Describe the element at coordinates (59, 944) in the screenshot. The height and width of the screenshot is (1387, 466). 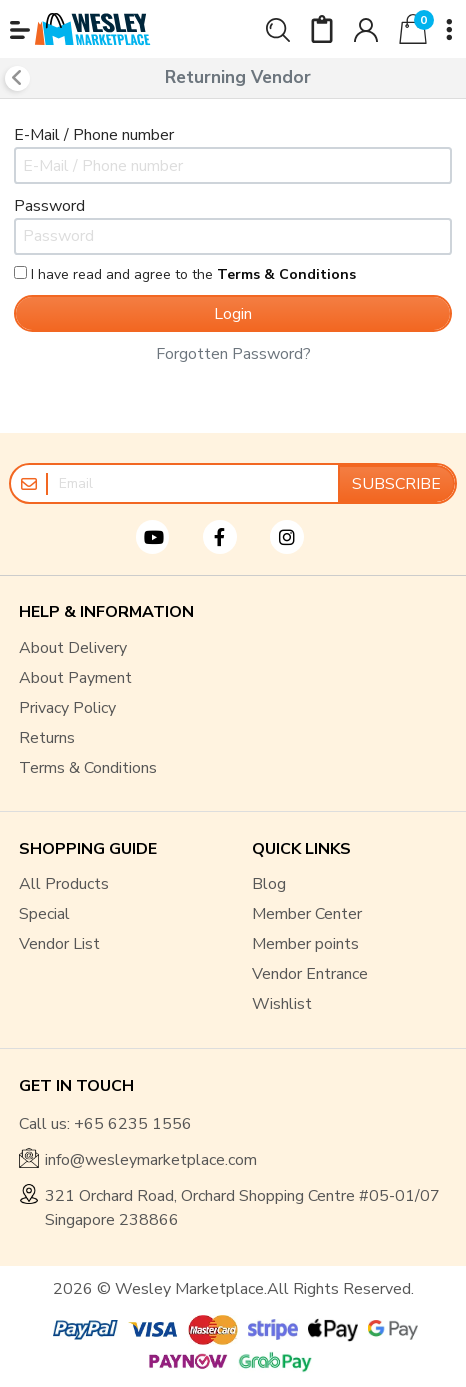
I see `Vendor List` at that location.